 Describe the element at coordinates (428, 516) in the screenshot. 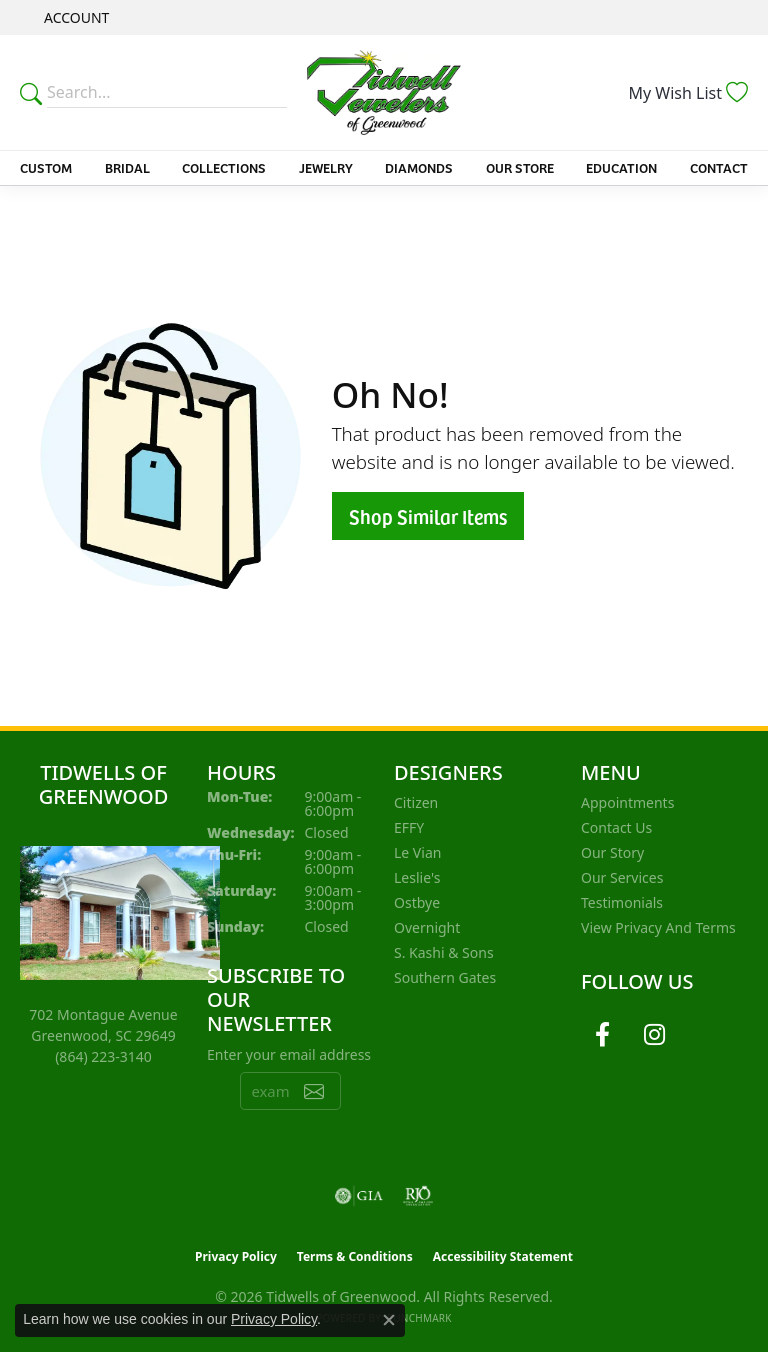

I see `Shop Similar Items` at that location.